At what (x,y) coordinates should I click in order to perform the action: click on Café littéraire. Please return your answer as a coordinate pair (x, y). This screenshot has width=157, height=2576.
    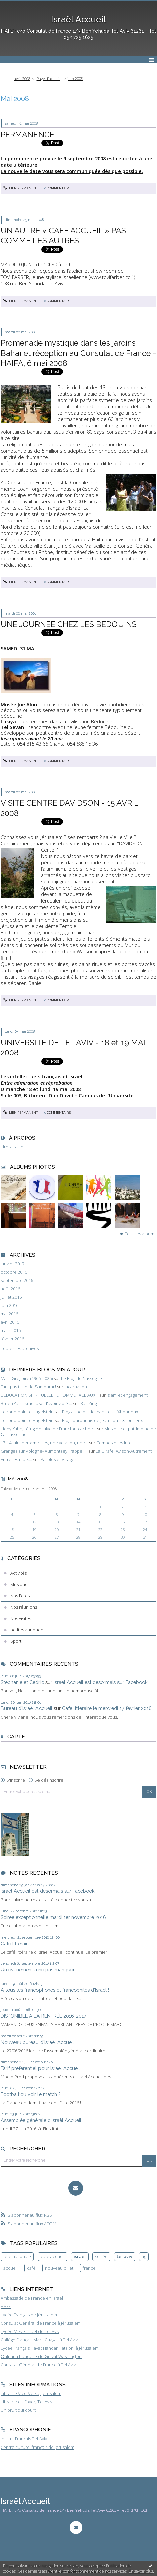
    Looking at the image, I should click on (15, 1943).